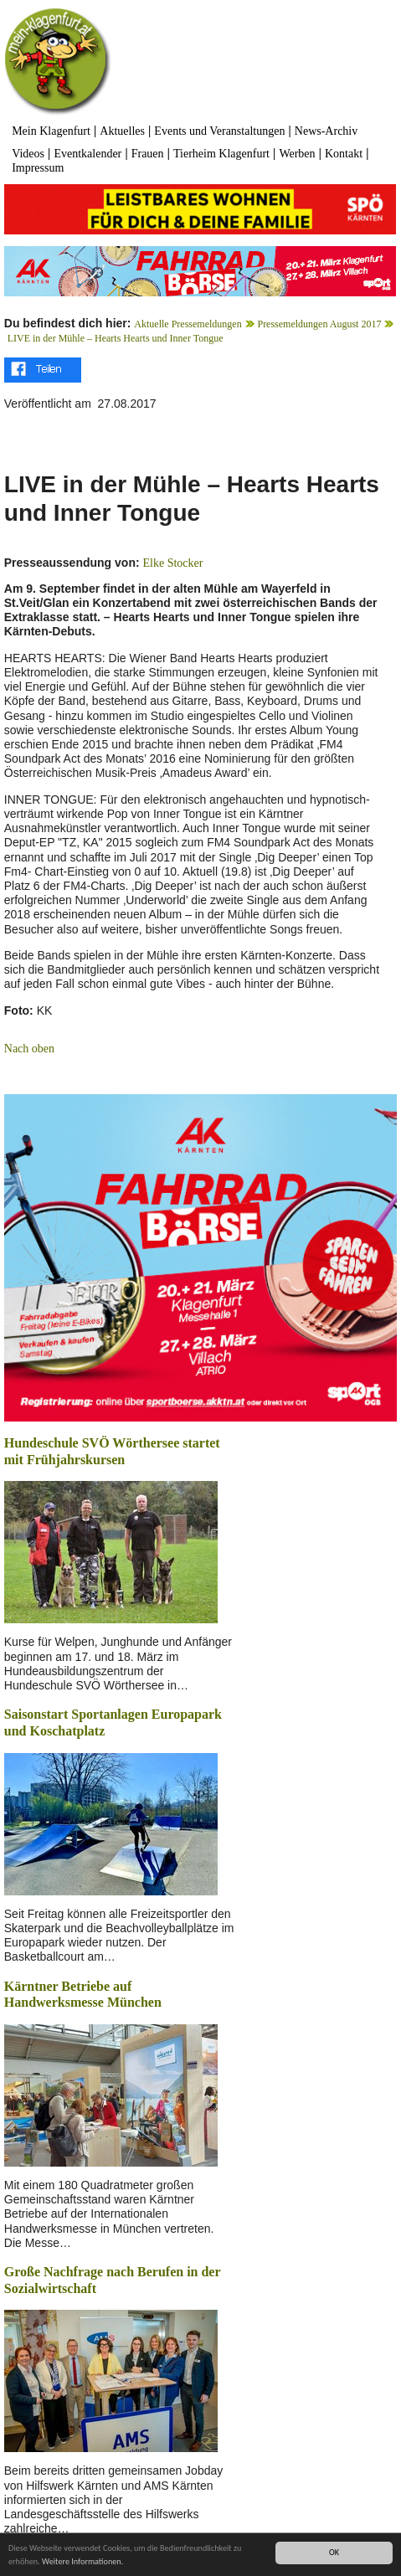 This screenshot has width=401, height=2576. Describe the element at coordinates (51, 131) in the screenshot. I see `Mein Klagenfurt` at that location.